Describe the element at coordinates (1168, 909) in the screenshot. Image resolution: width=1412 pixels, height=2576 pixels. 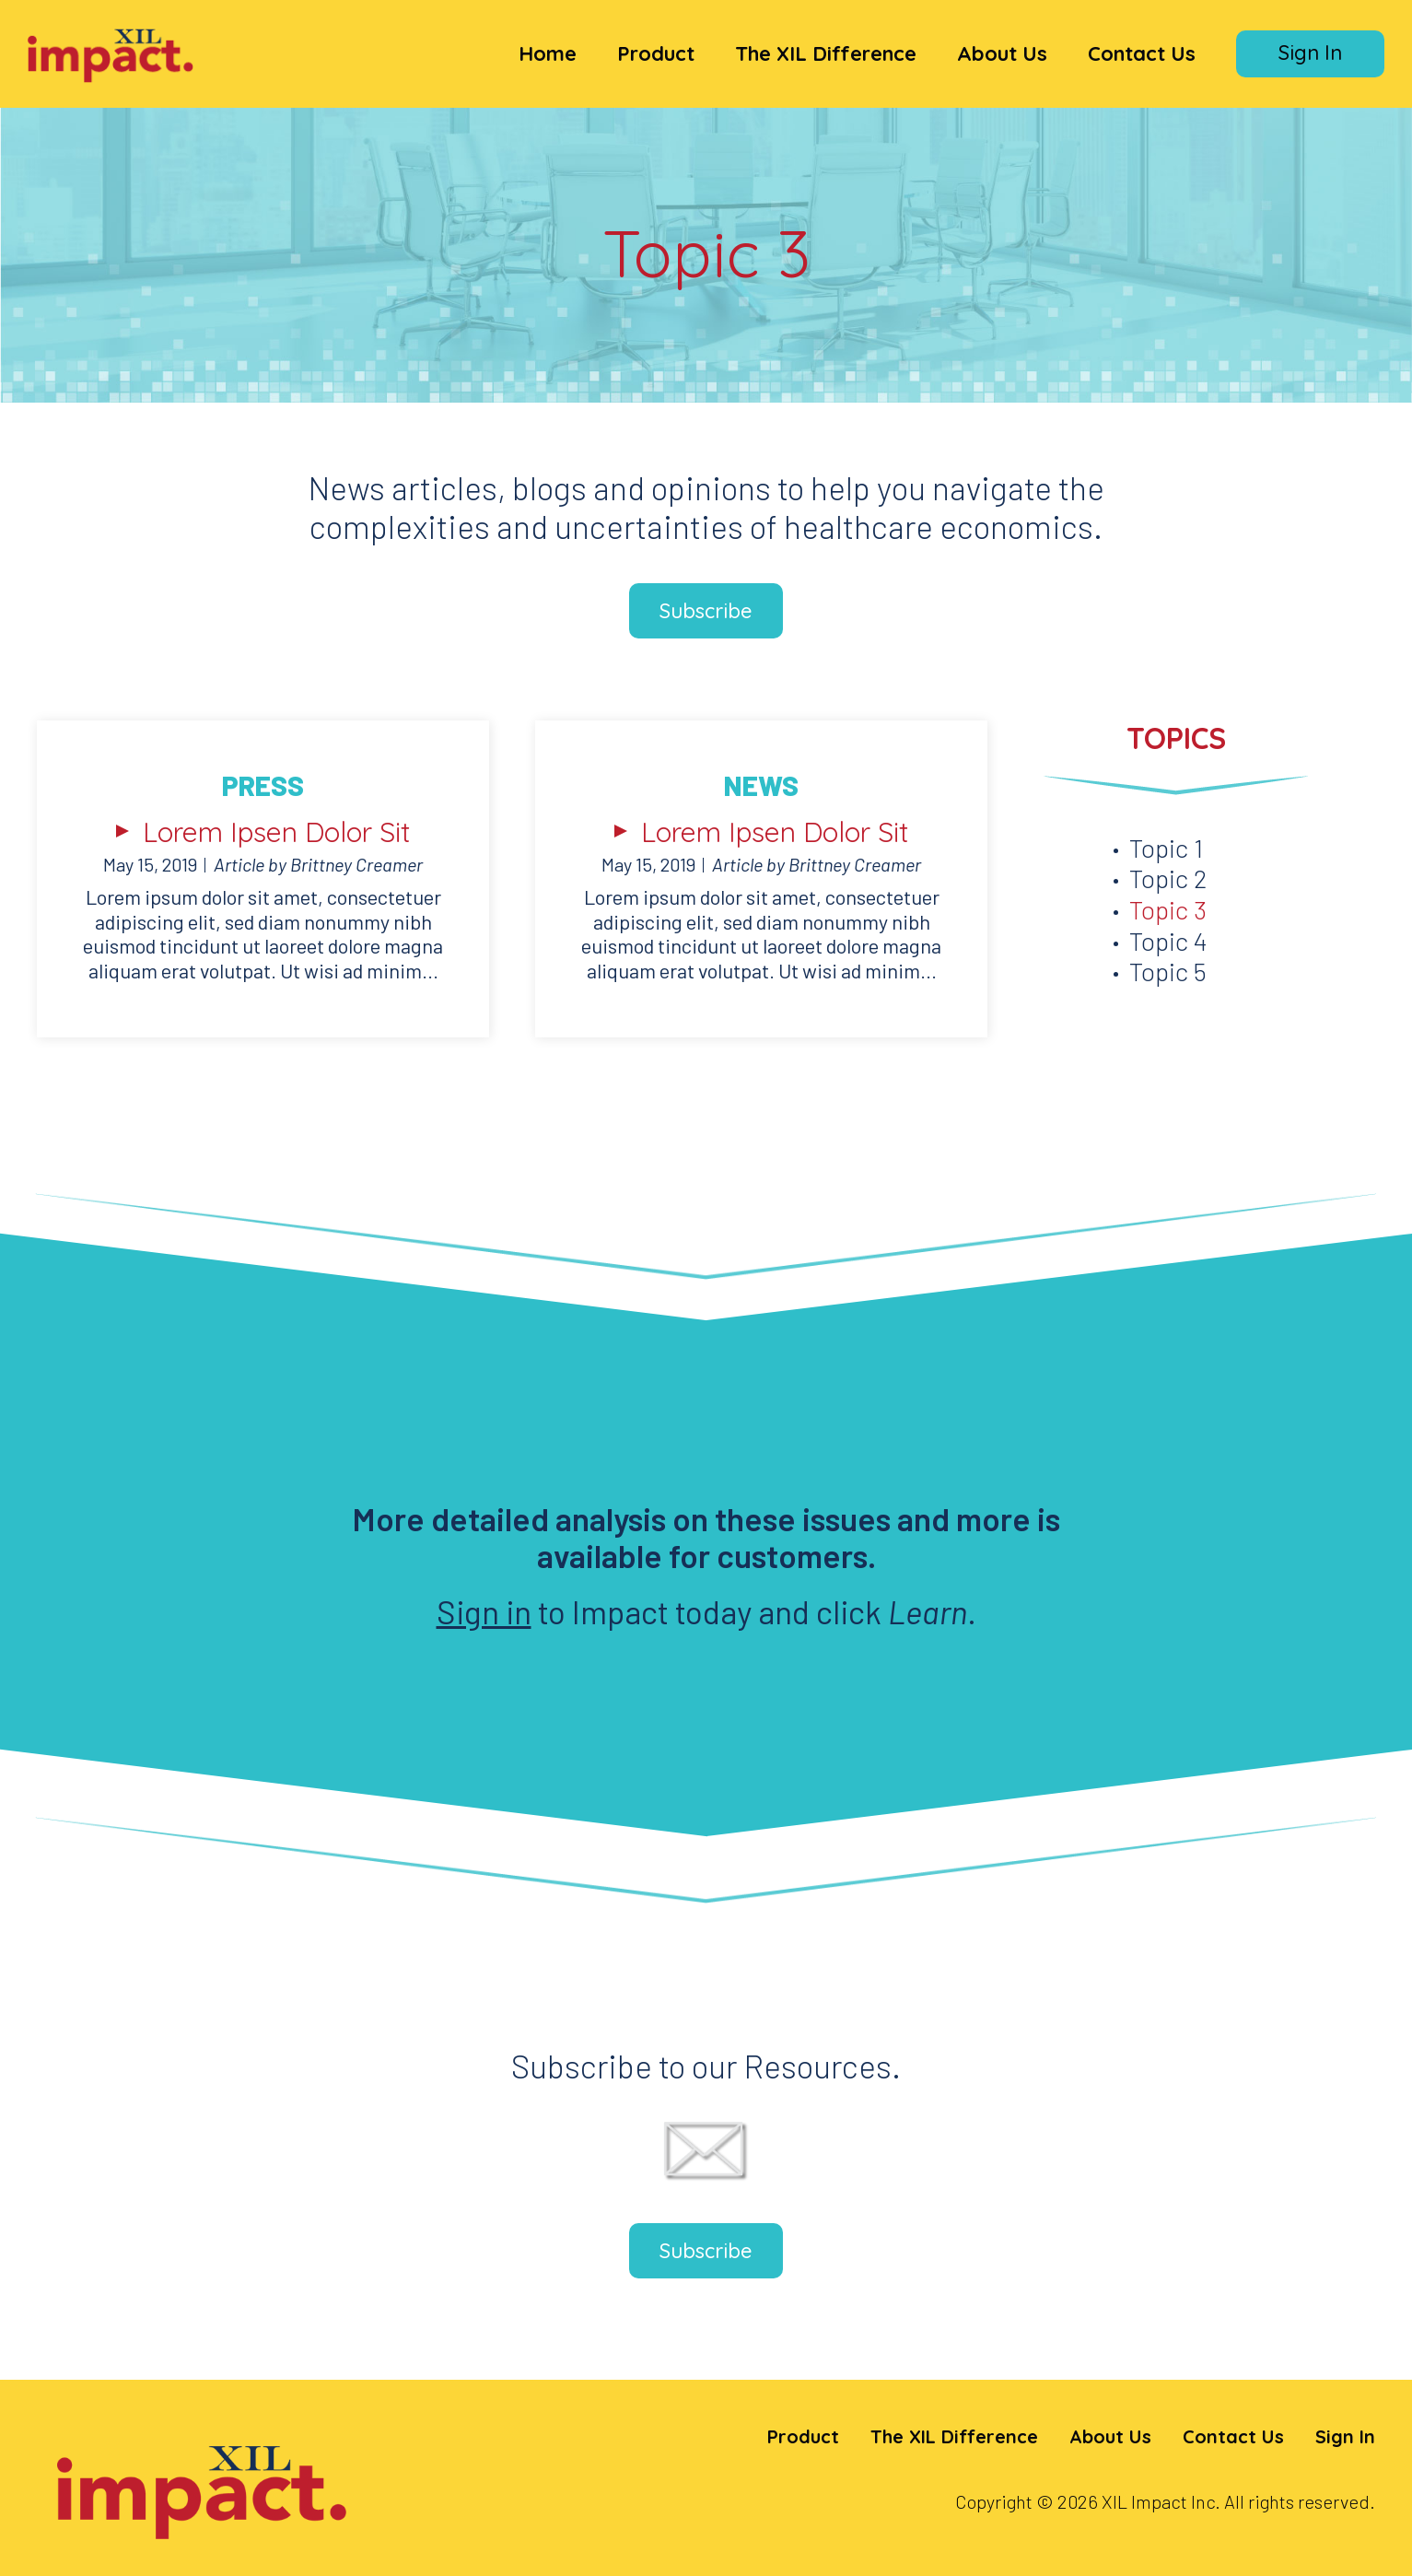
I see `Topic 3` at that location.